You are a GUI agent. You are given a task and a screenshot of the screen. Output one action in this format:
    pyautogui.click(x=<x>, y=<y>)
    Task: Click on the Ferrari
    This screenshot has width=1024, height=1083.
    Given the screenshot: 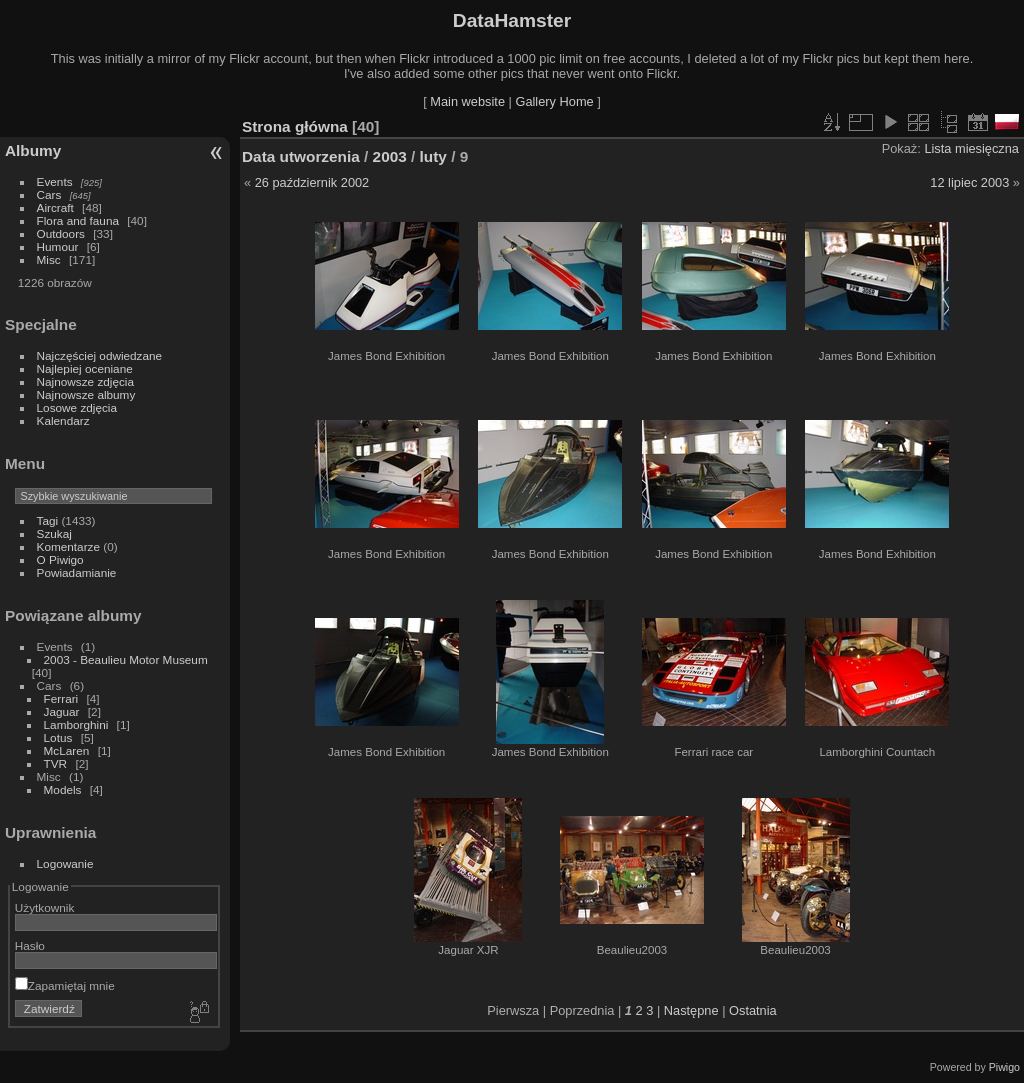 What is the action you would take?
    pyautogui.click(x=61, y=698)
    